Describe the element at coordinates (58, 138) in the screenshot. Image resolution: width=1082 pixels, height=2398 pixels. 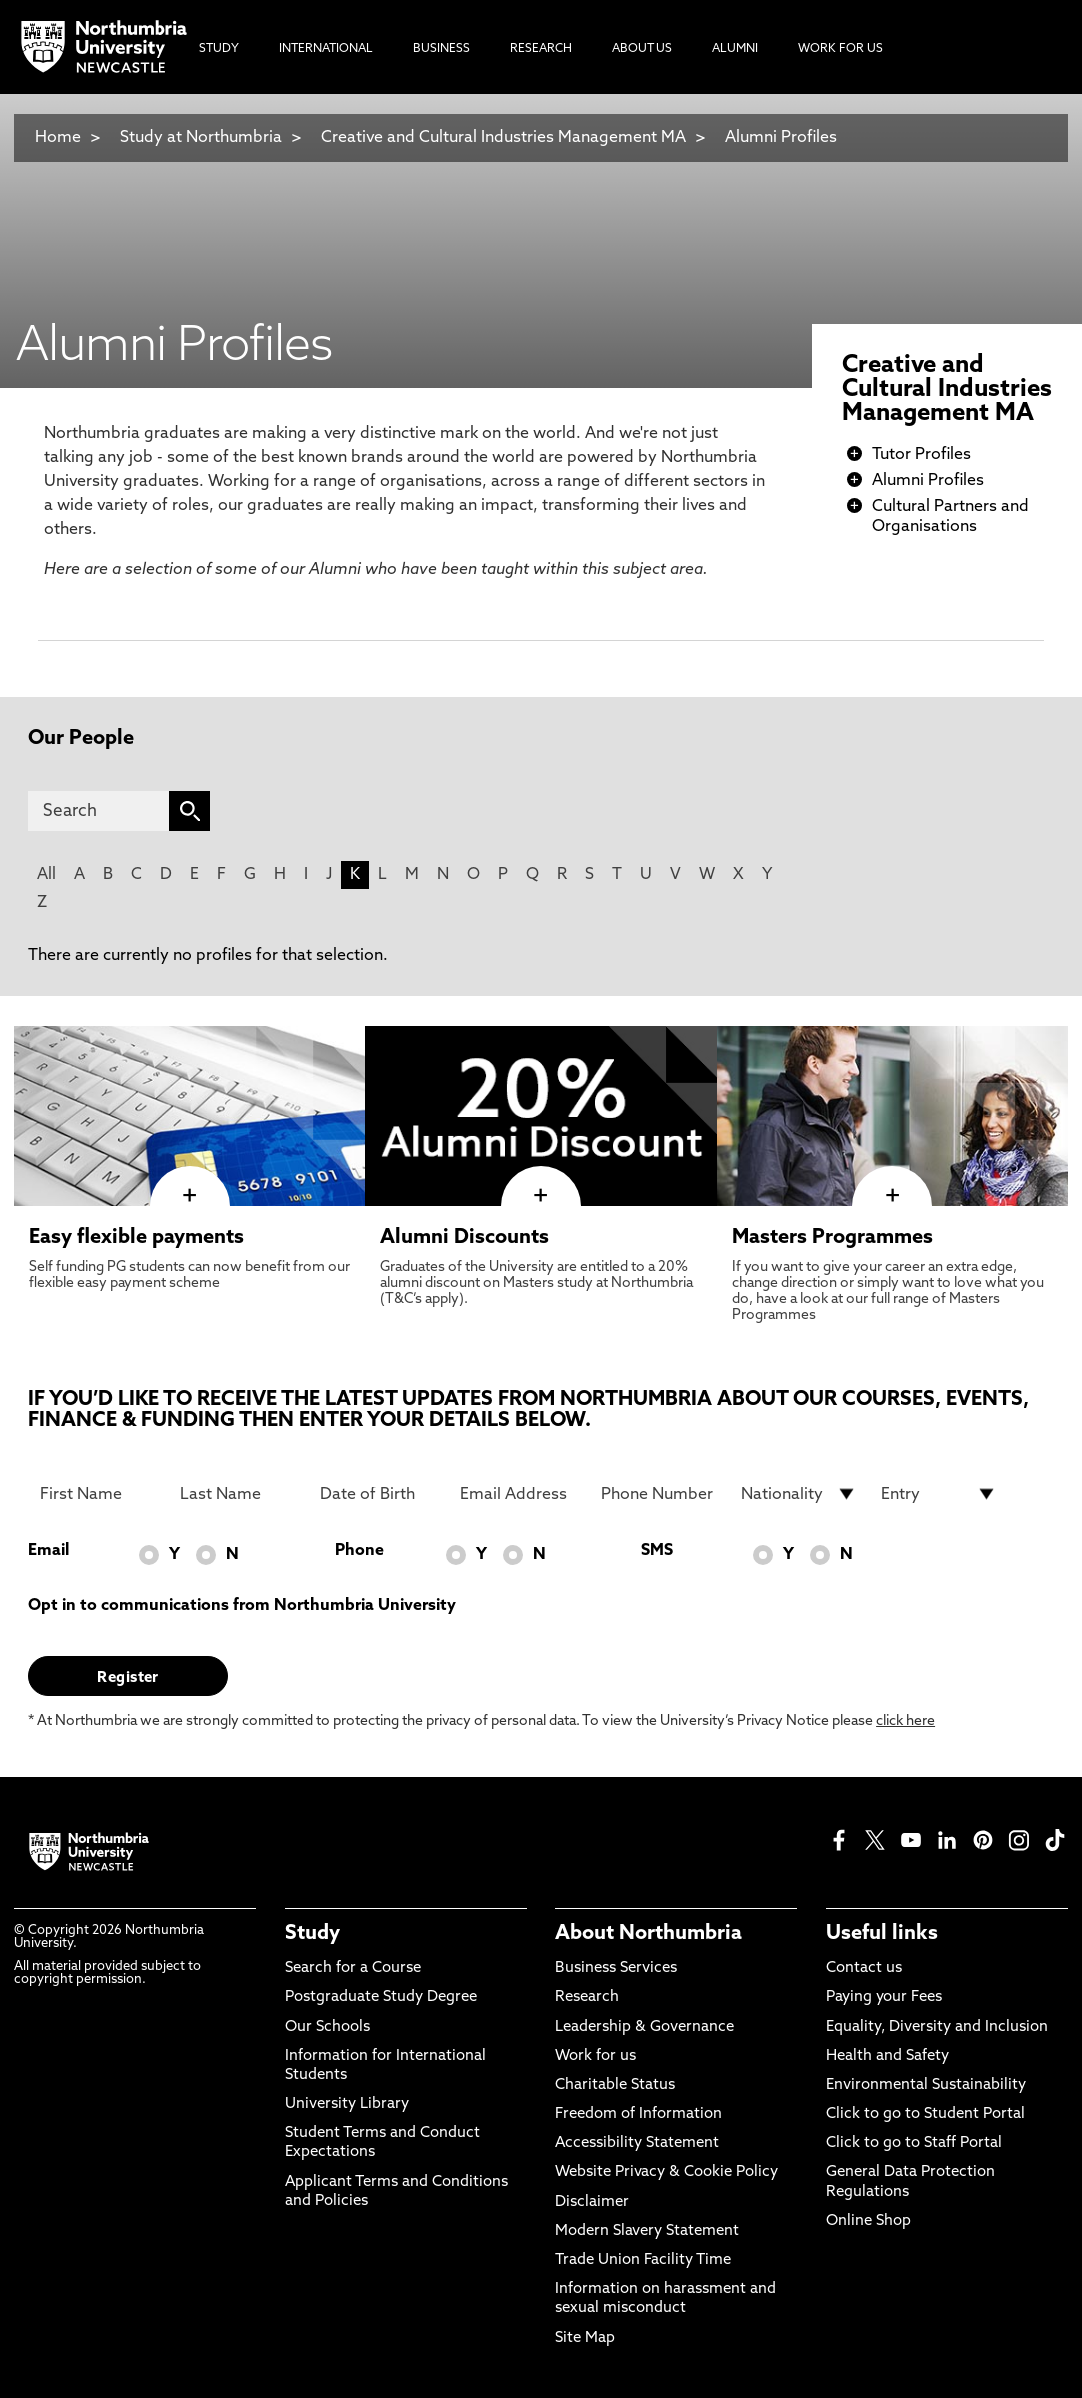
I see `Home` at that location.